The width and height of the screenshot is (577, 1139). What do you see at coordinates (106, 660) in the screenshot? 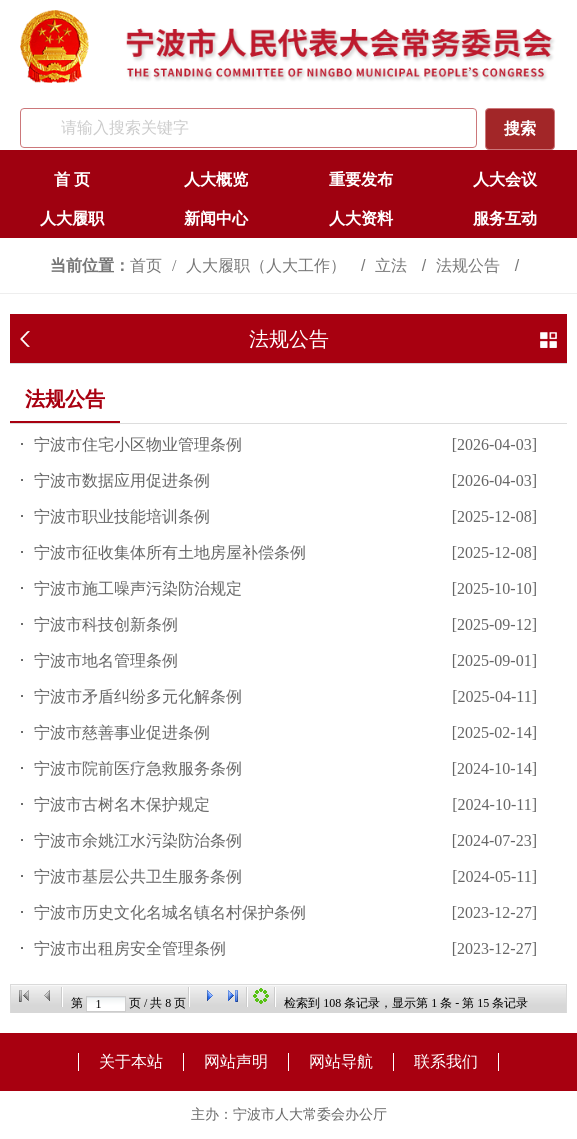
I see `宁波市地名管理条例` at bounding box center [106, 660].